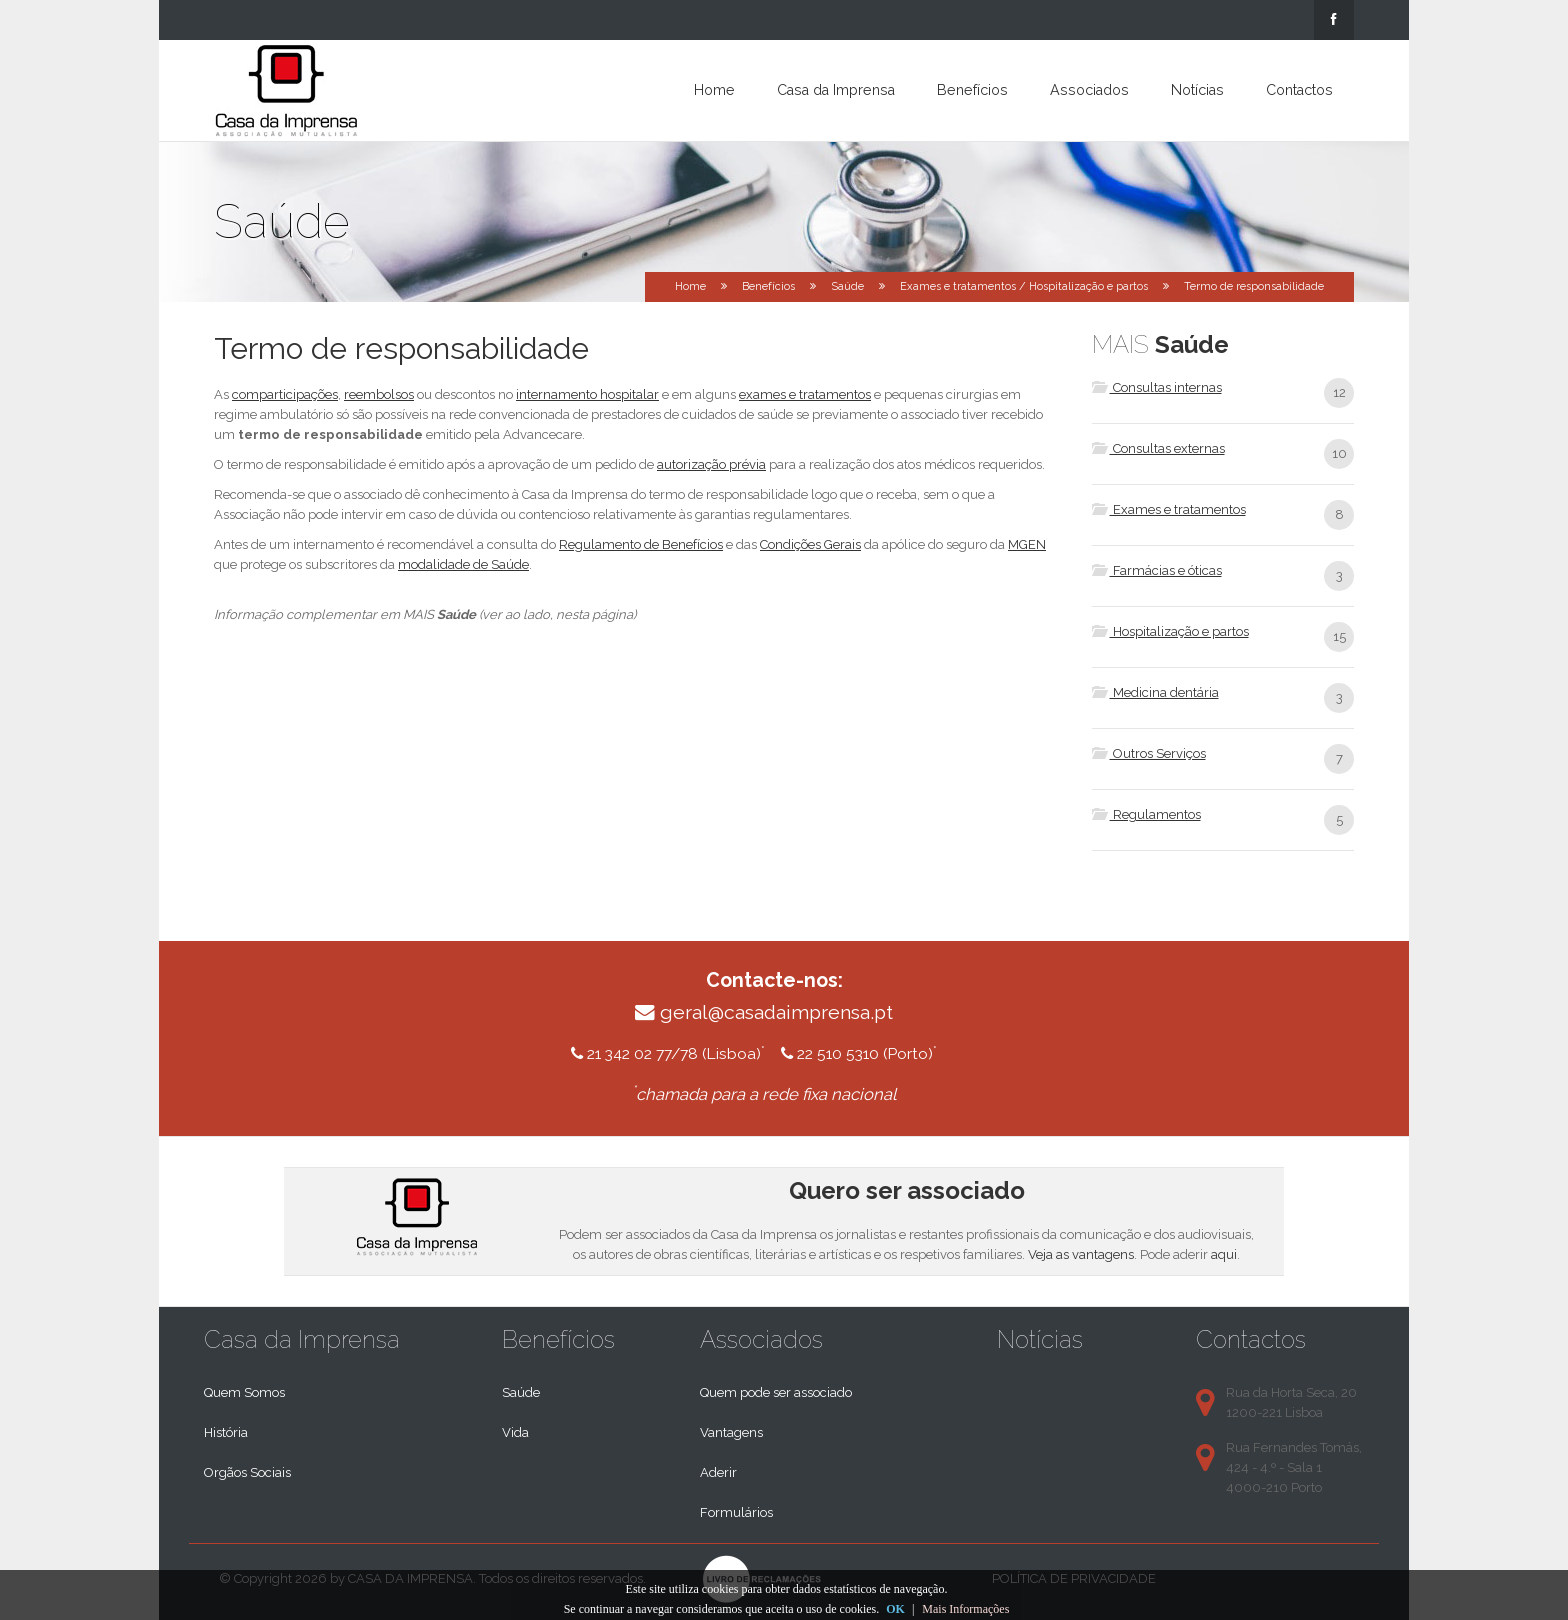 The image size is (1568, 1620). Describe the element at coordinates (736, 1512) in the screenshot. I see `Formulários` at that location.